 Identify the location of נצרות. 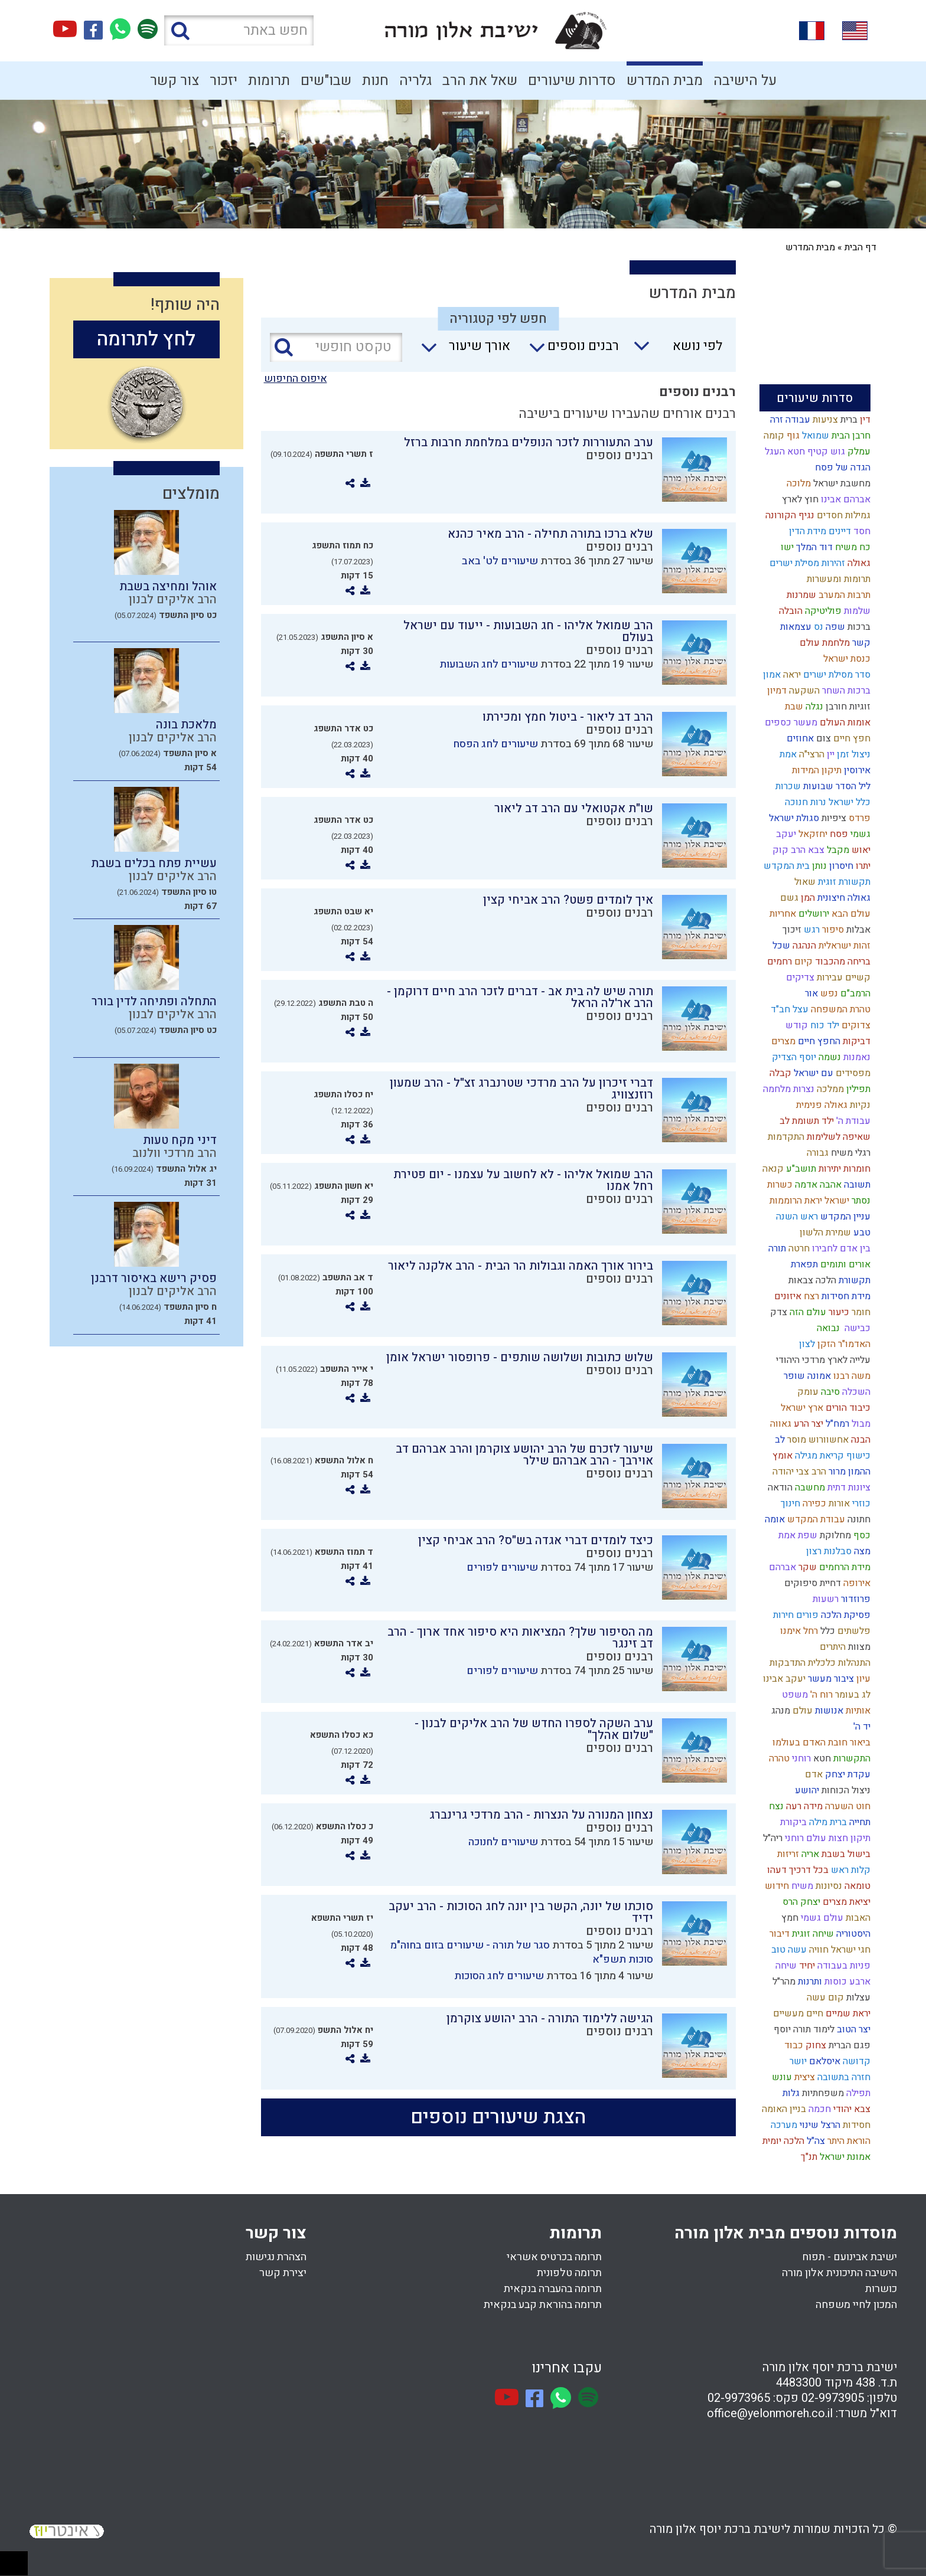
(802, 1089).